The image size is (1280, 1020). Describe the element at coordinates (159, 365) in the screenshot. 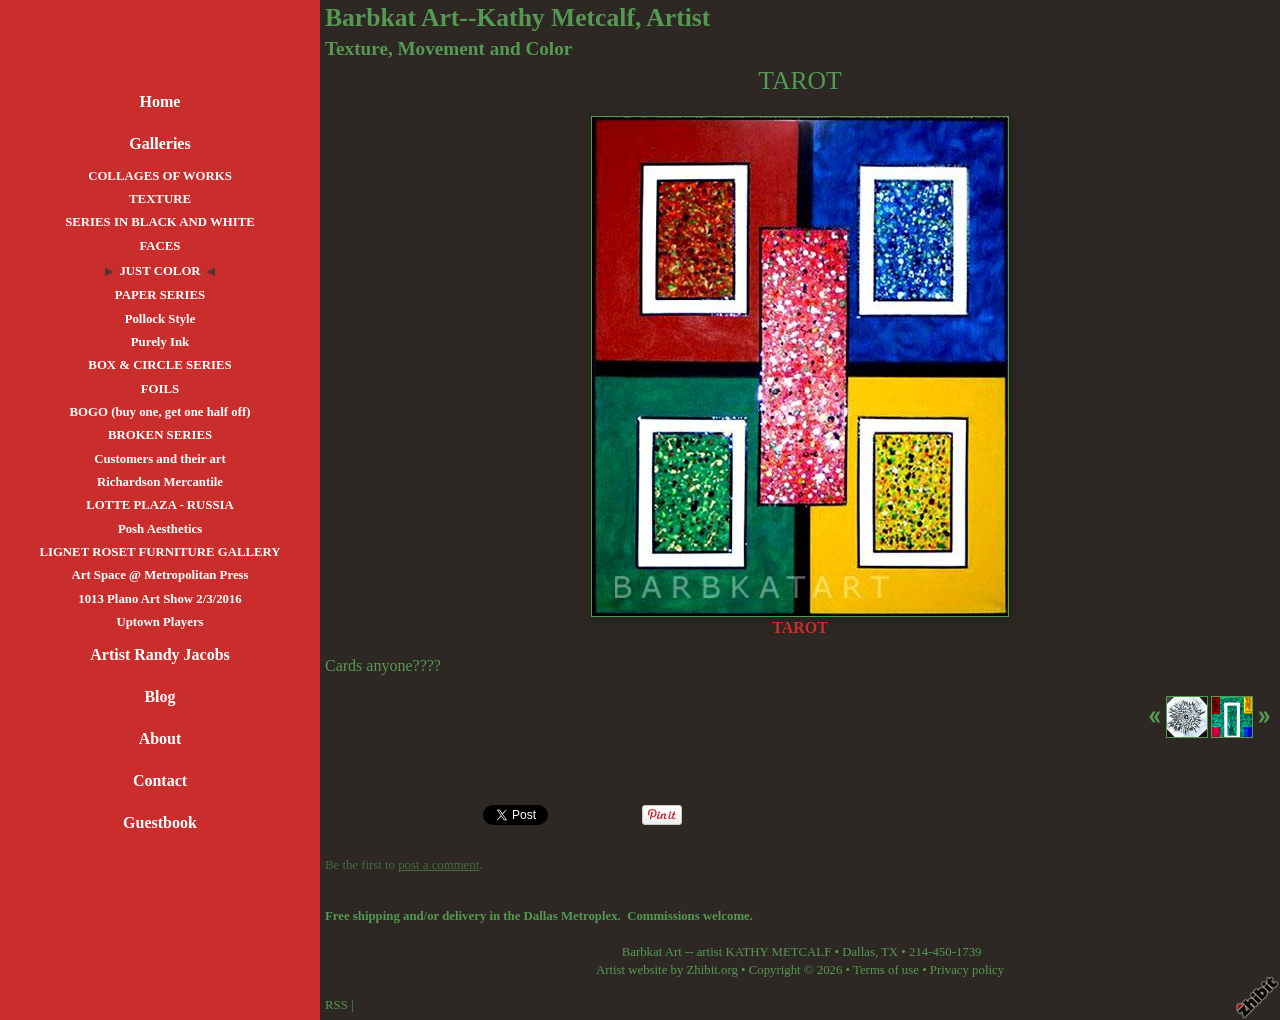

I see `BOX & CIRCLE SERIES` at that location.